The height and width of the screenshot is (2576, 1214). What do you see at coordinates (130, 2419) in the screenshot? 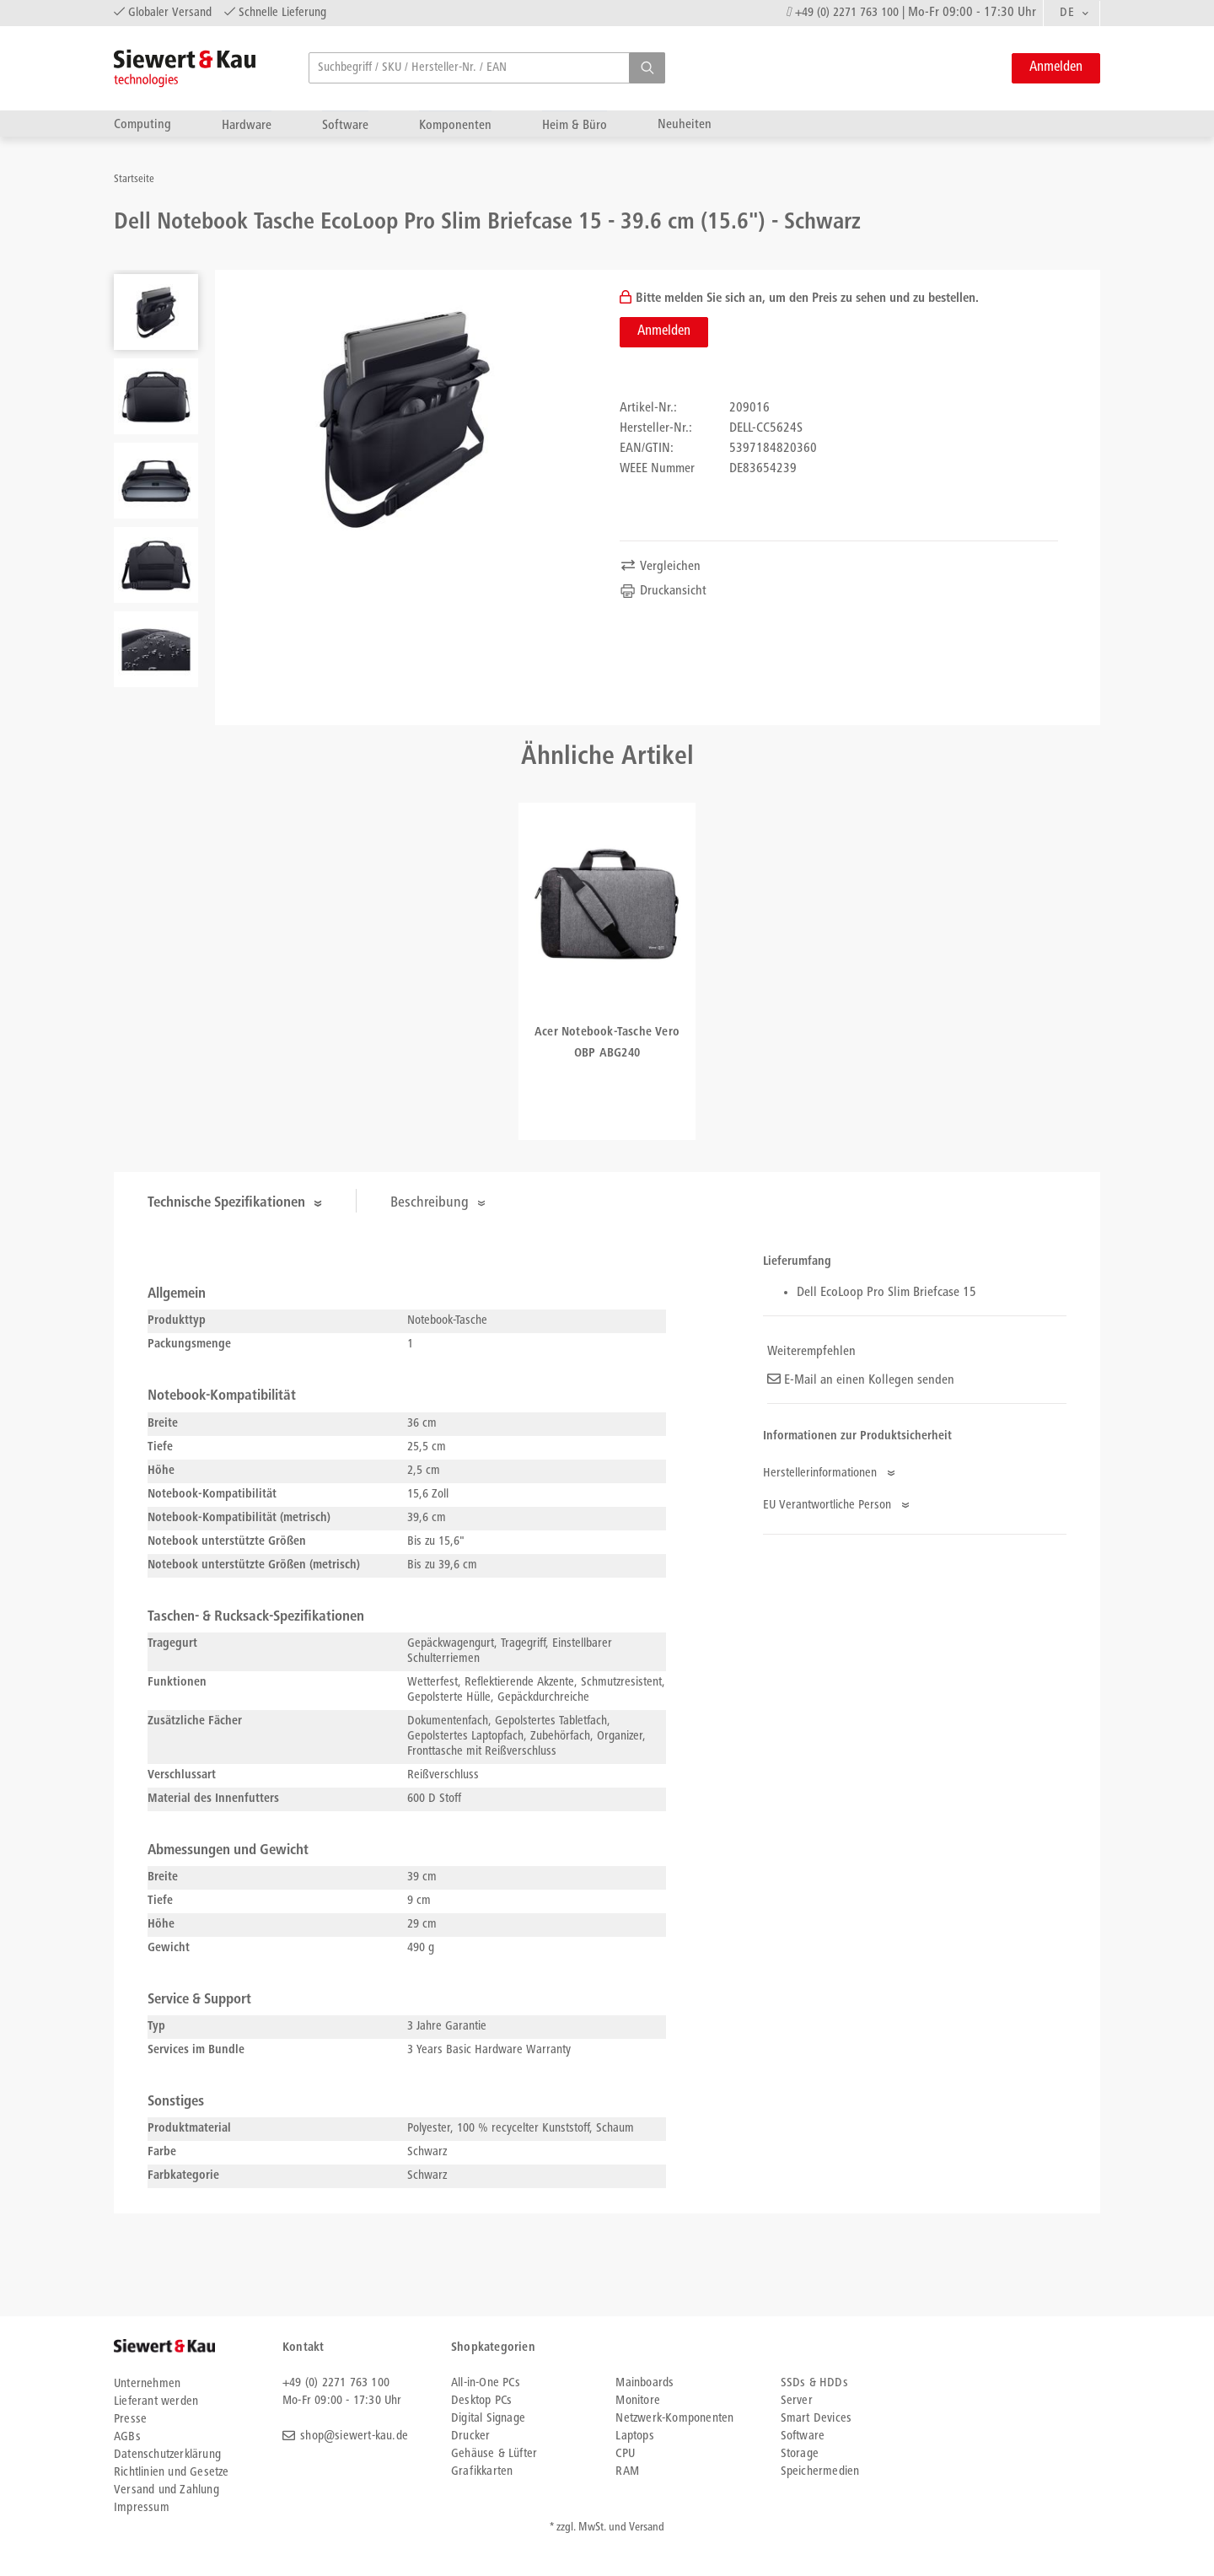
I see `Presse` at bounding box center [130, 2419].